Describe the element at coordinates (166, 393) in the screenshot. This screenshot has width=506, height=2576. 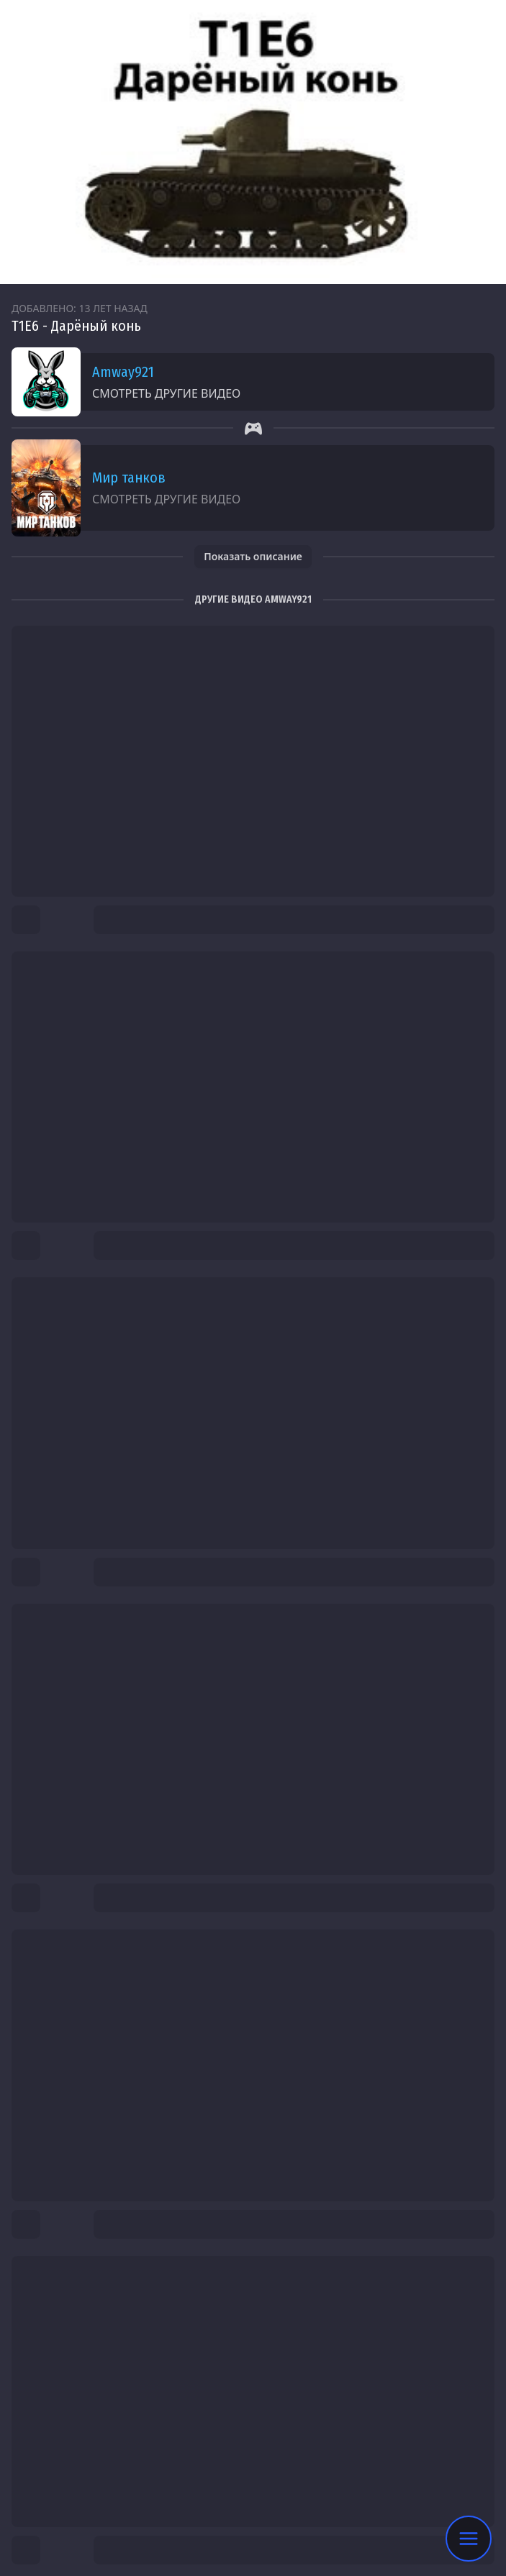
I see `Смотреть другие видео` at that location.